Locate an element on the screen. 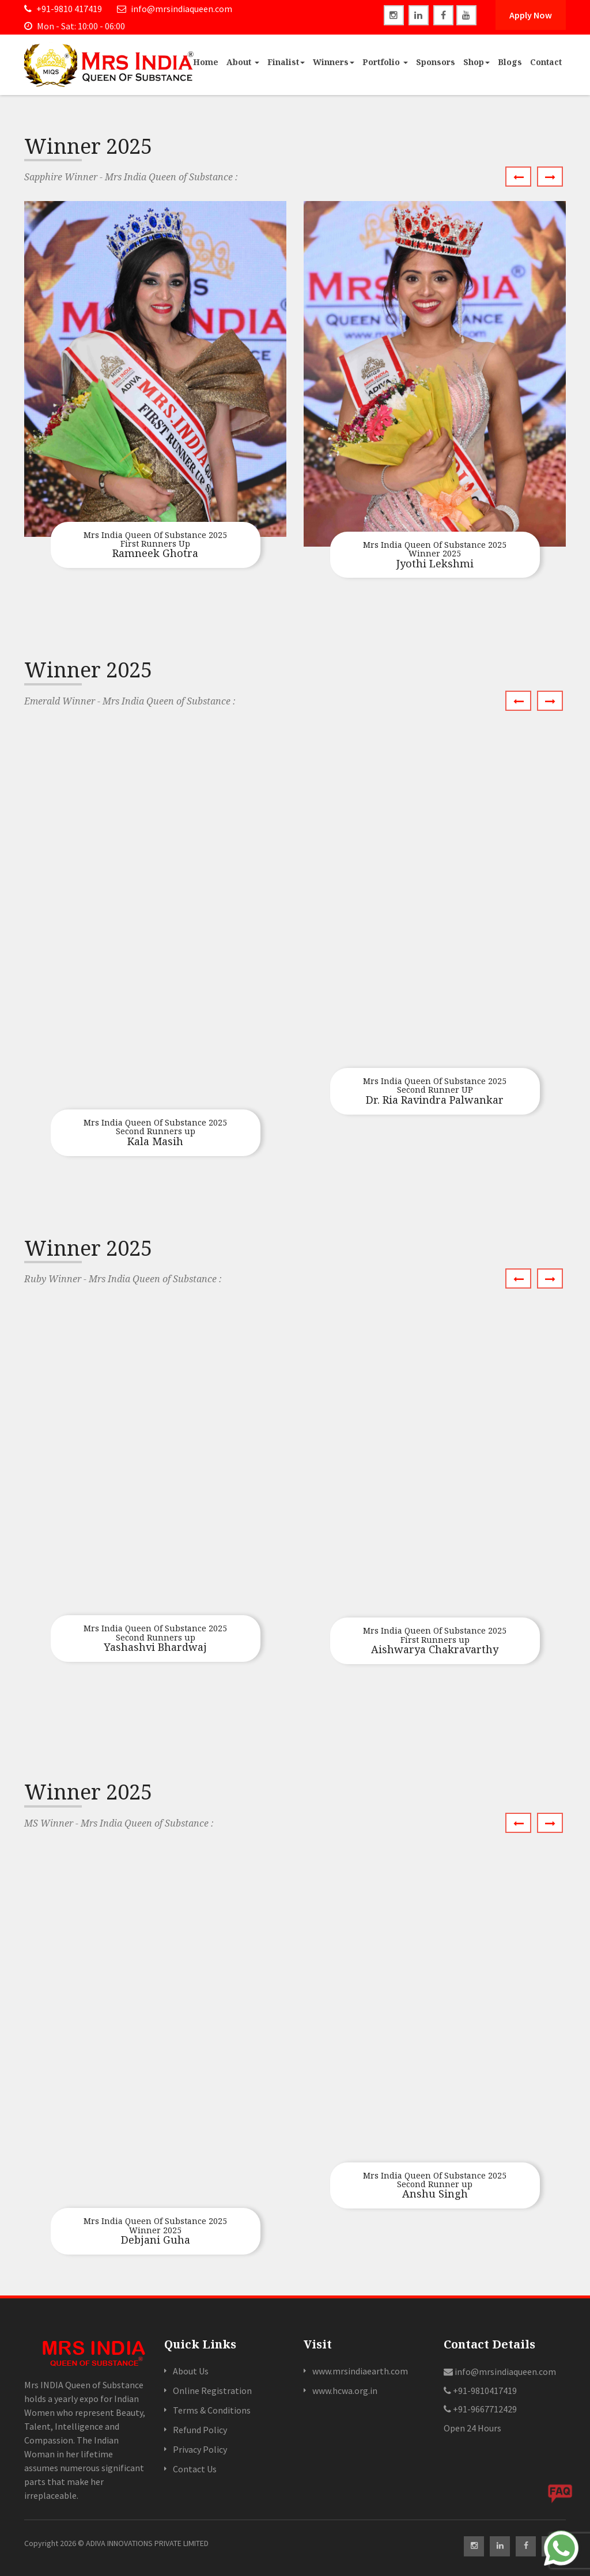 This screenshot has width=590, height=2576. Aishwarya Chakravarthy is located at coordinates (435, 1641).